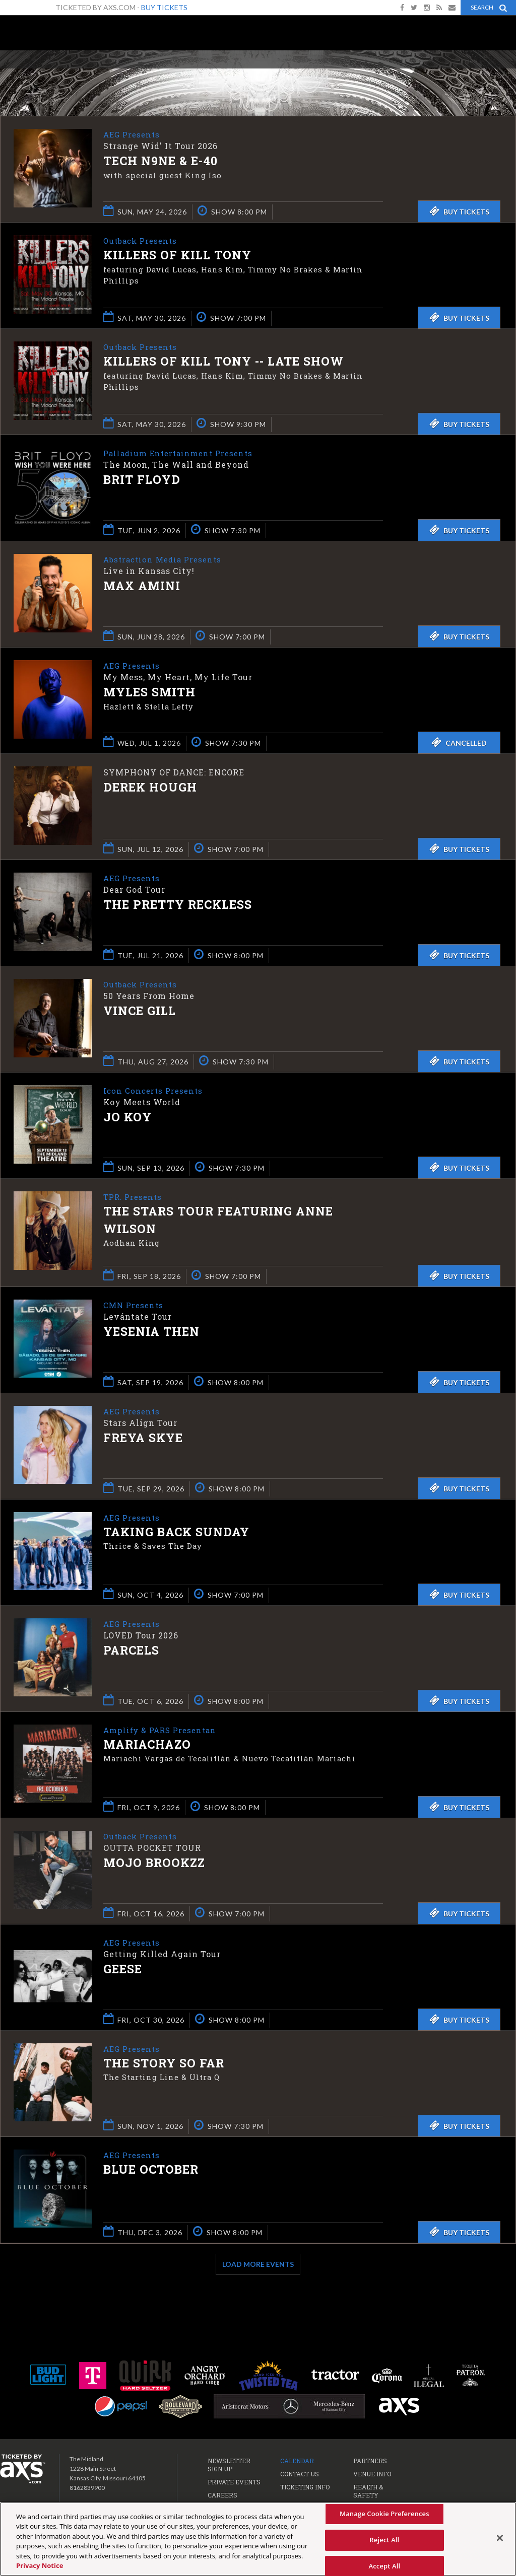 The height and width of the screenshot is (2576, 516). Describe the element at coordinates (149, 692) in the screenshot. I see `Myles Smith` at that location.